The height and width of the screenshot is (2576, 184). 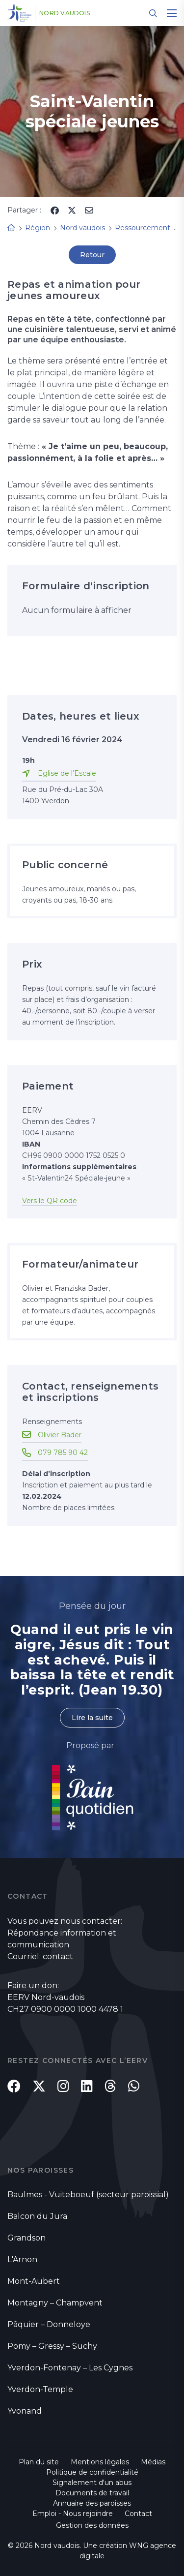 I want to click on Eglise de l’Escale, so click(x=67, y=773).